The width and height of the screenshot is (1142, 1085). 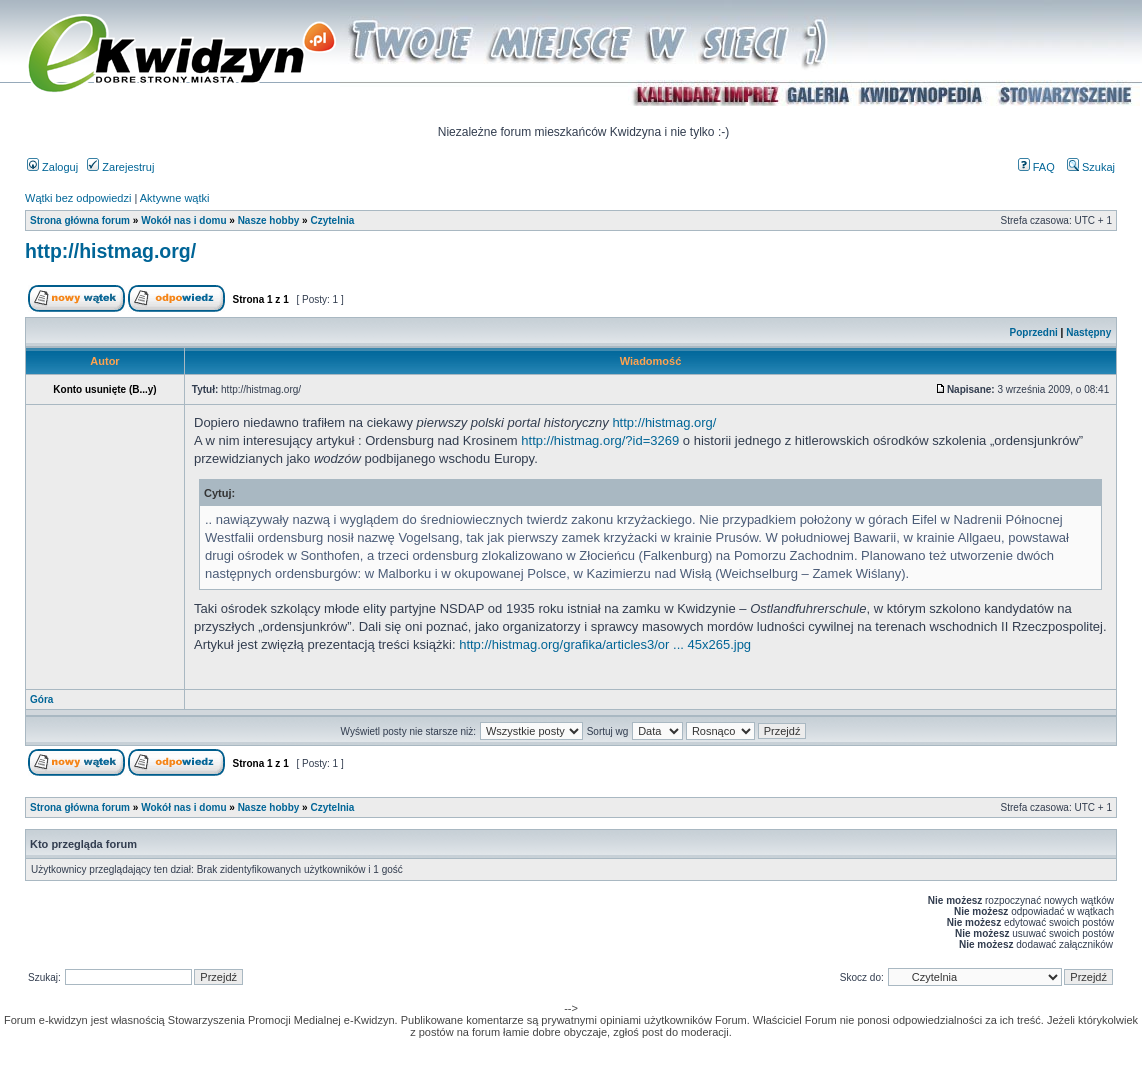 What do you see at coordinates (1036, 167) in the screenshot?
I see `FAQ` at bounding box center [1036, 167].